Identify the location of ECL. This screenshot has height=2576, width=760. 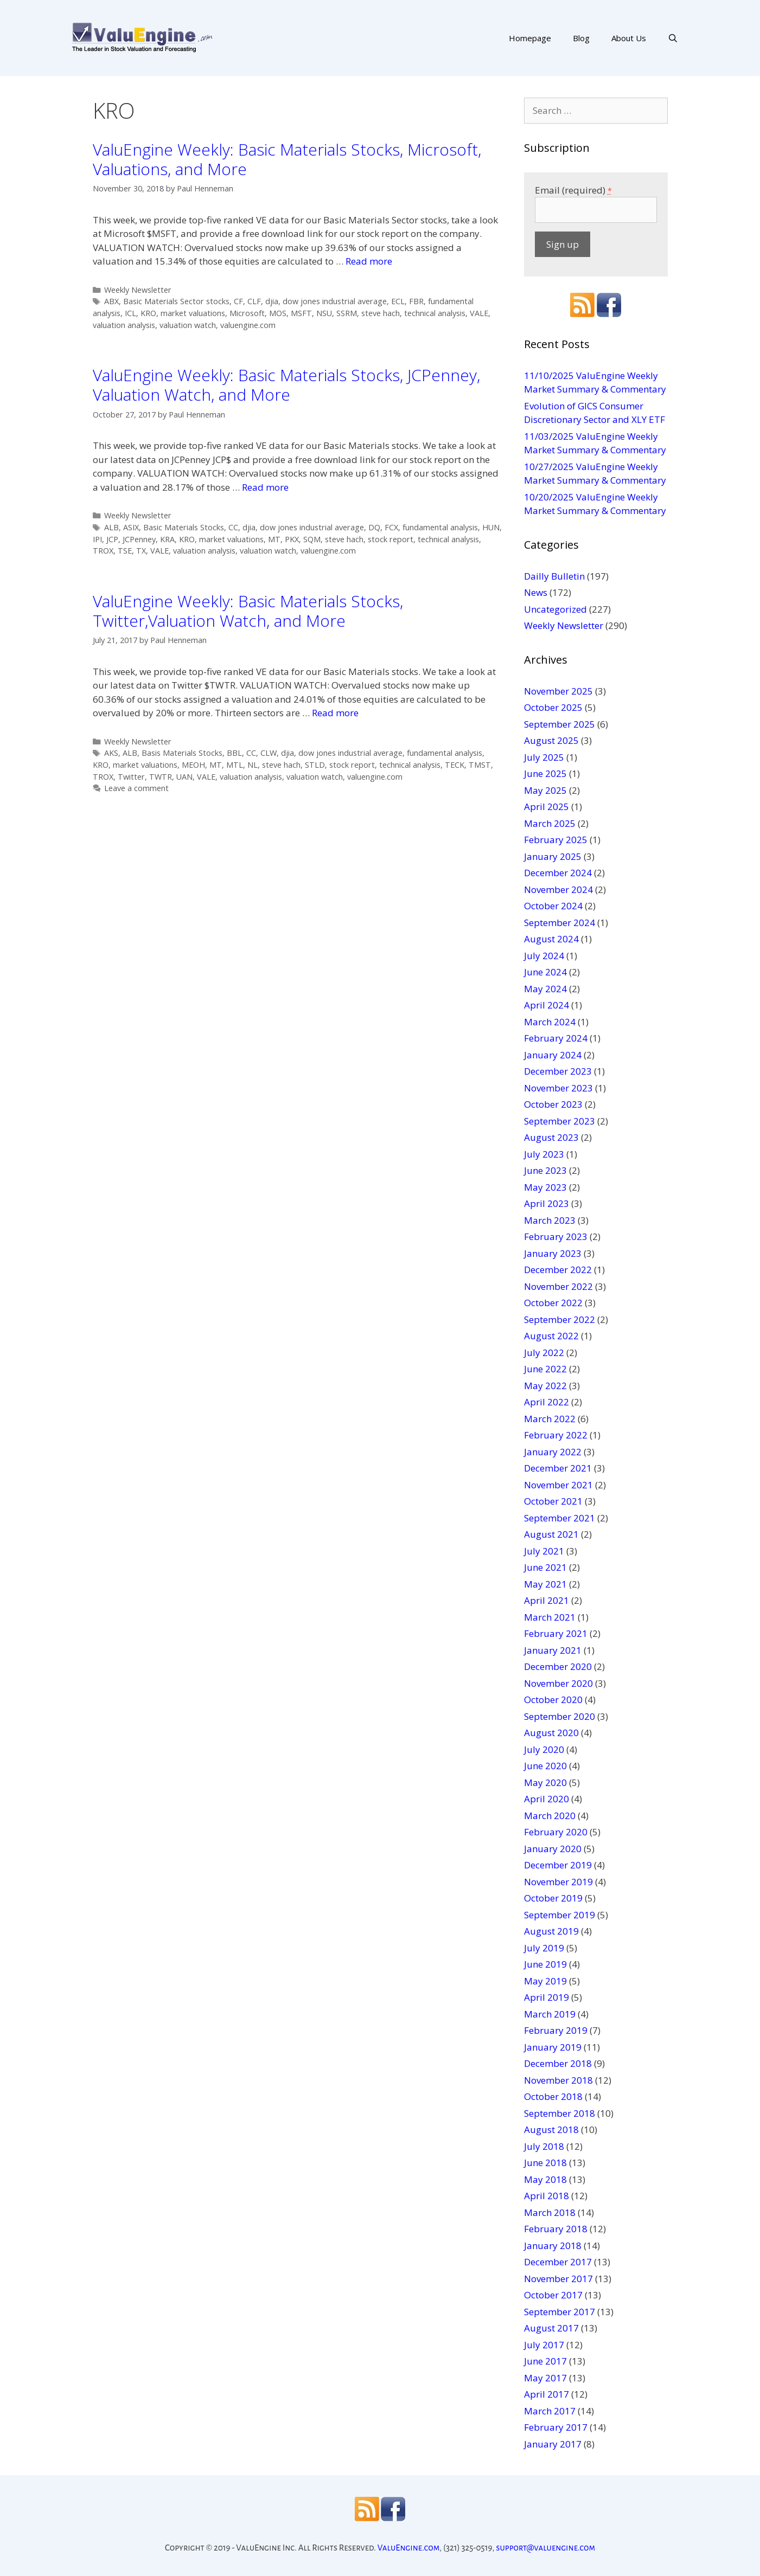
(398, 301).